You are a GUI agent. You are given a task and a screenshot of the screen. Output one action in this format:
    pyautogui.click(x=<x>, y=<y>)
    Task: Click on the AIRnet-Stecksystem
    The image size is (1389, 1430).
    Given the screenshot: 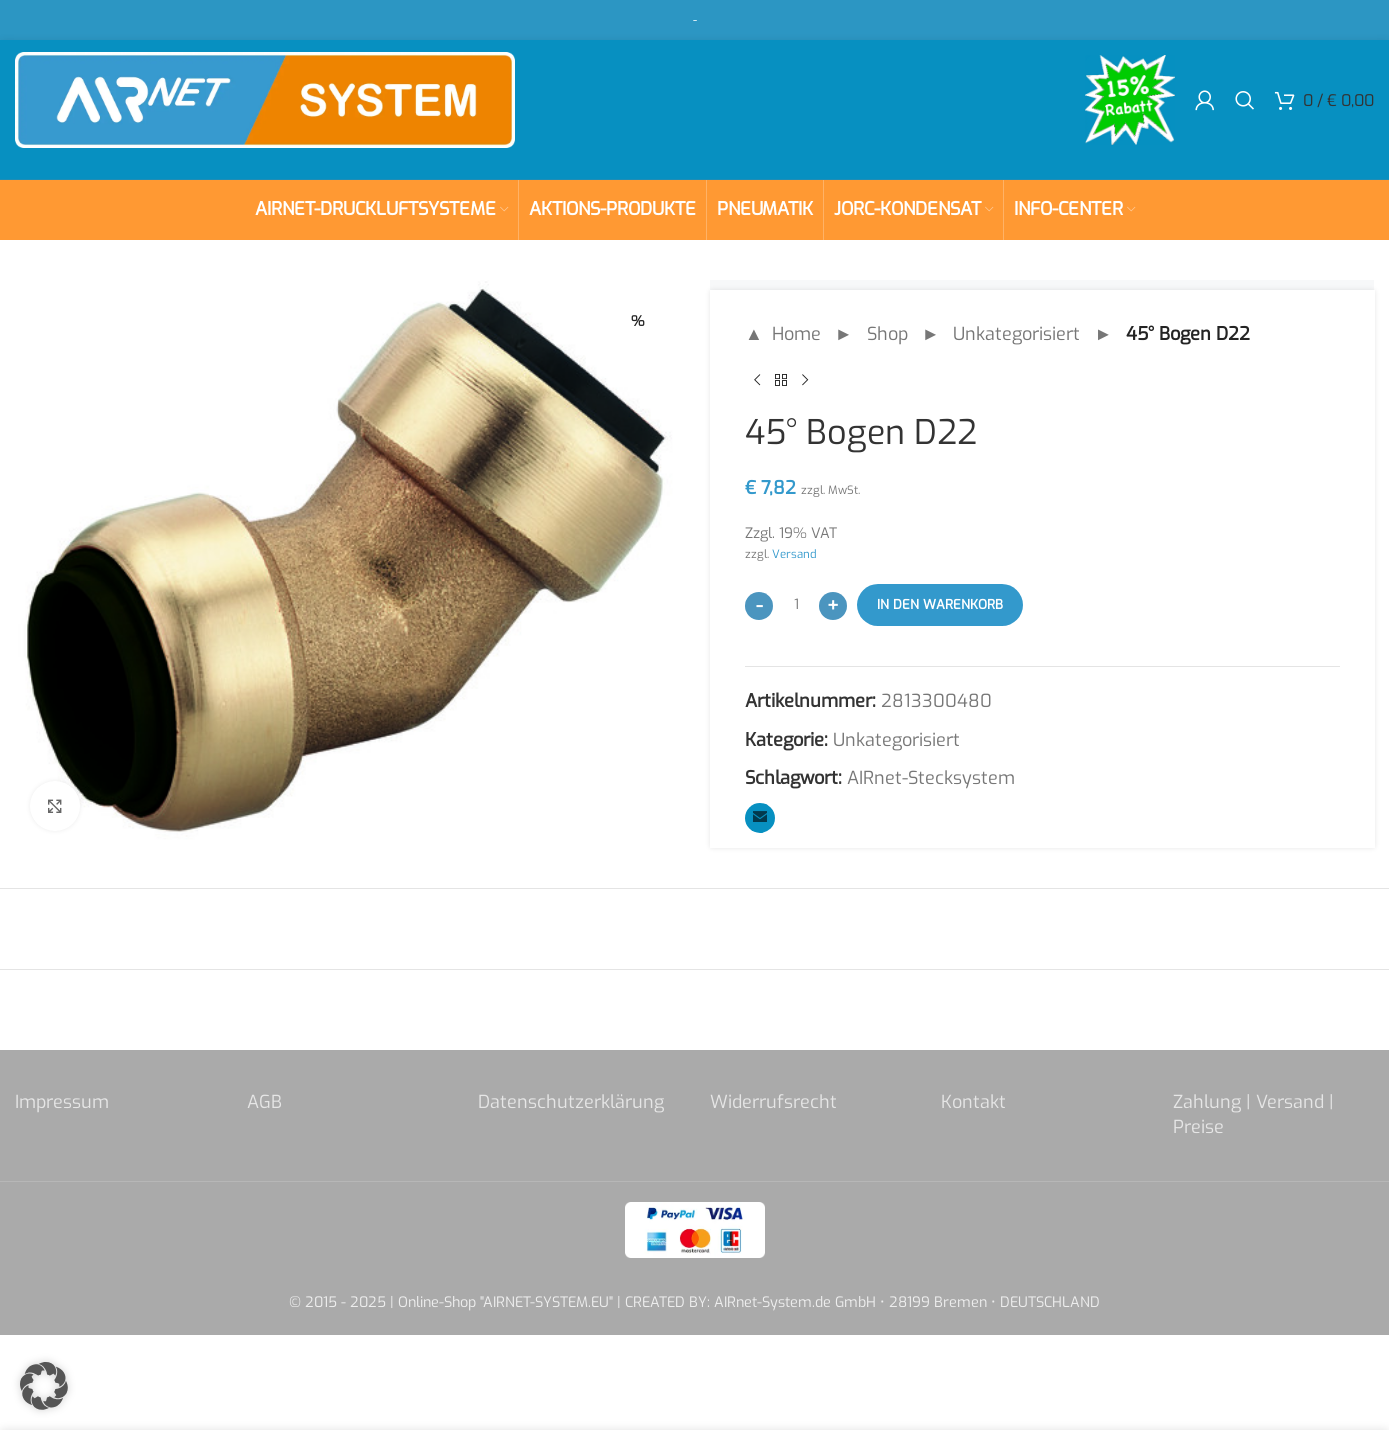 What is the action you would take?
    pyautogui.click(x=931, y=778)
    